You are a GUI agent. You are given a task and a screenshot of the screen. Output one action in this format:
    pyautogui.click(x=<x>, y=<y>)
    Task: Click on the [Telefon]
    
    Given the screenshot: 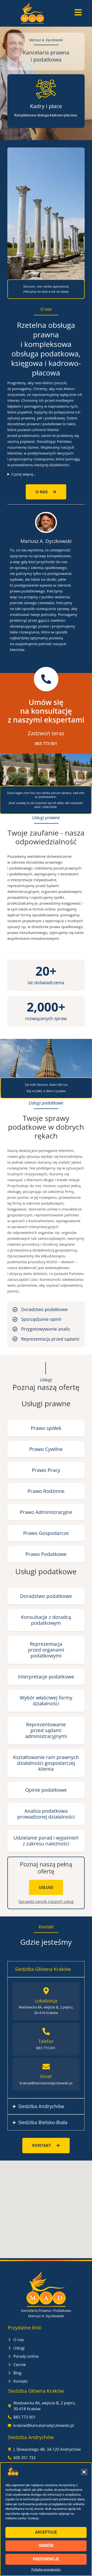 What is the action you would take?
    pyautogui.click(x=46, y=2031)
    